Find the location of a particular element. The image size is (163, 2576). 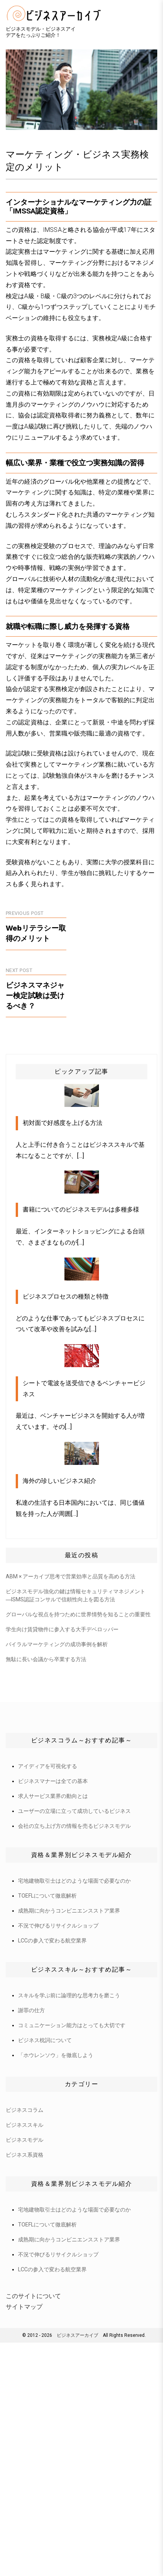

会社の立ち上げ方の情報を売るビジネスモデル is located at coordinates (74, 1826).